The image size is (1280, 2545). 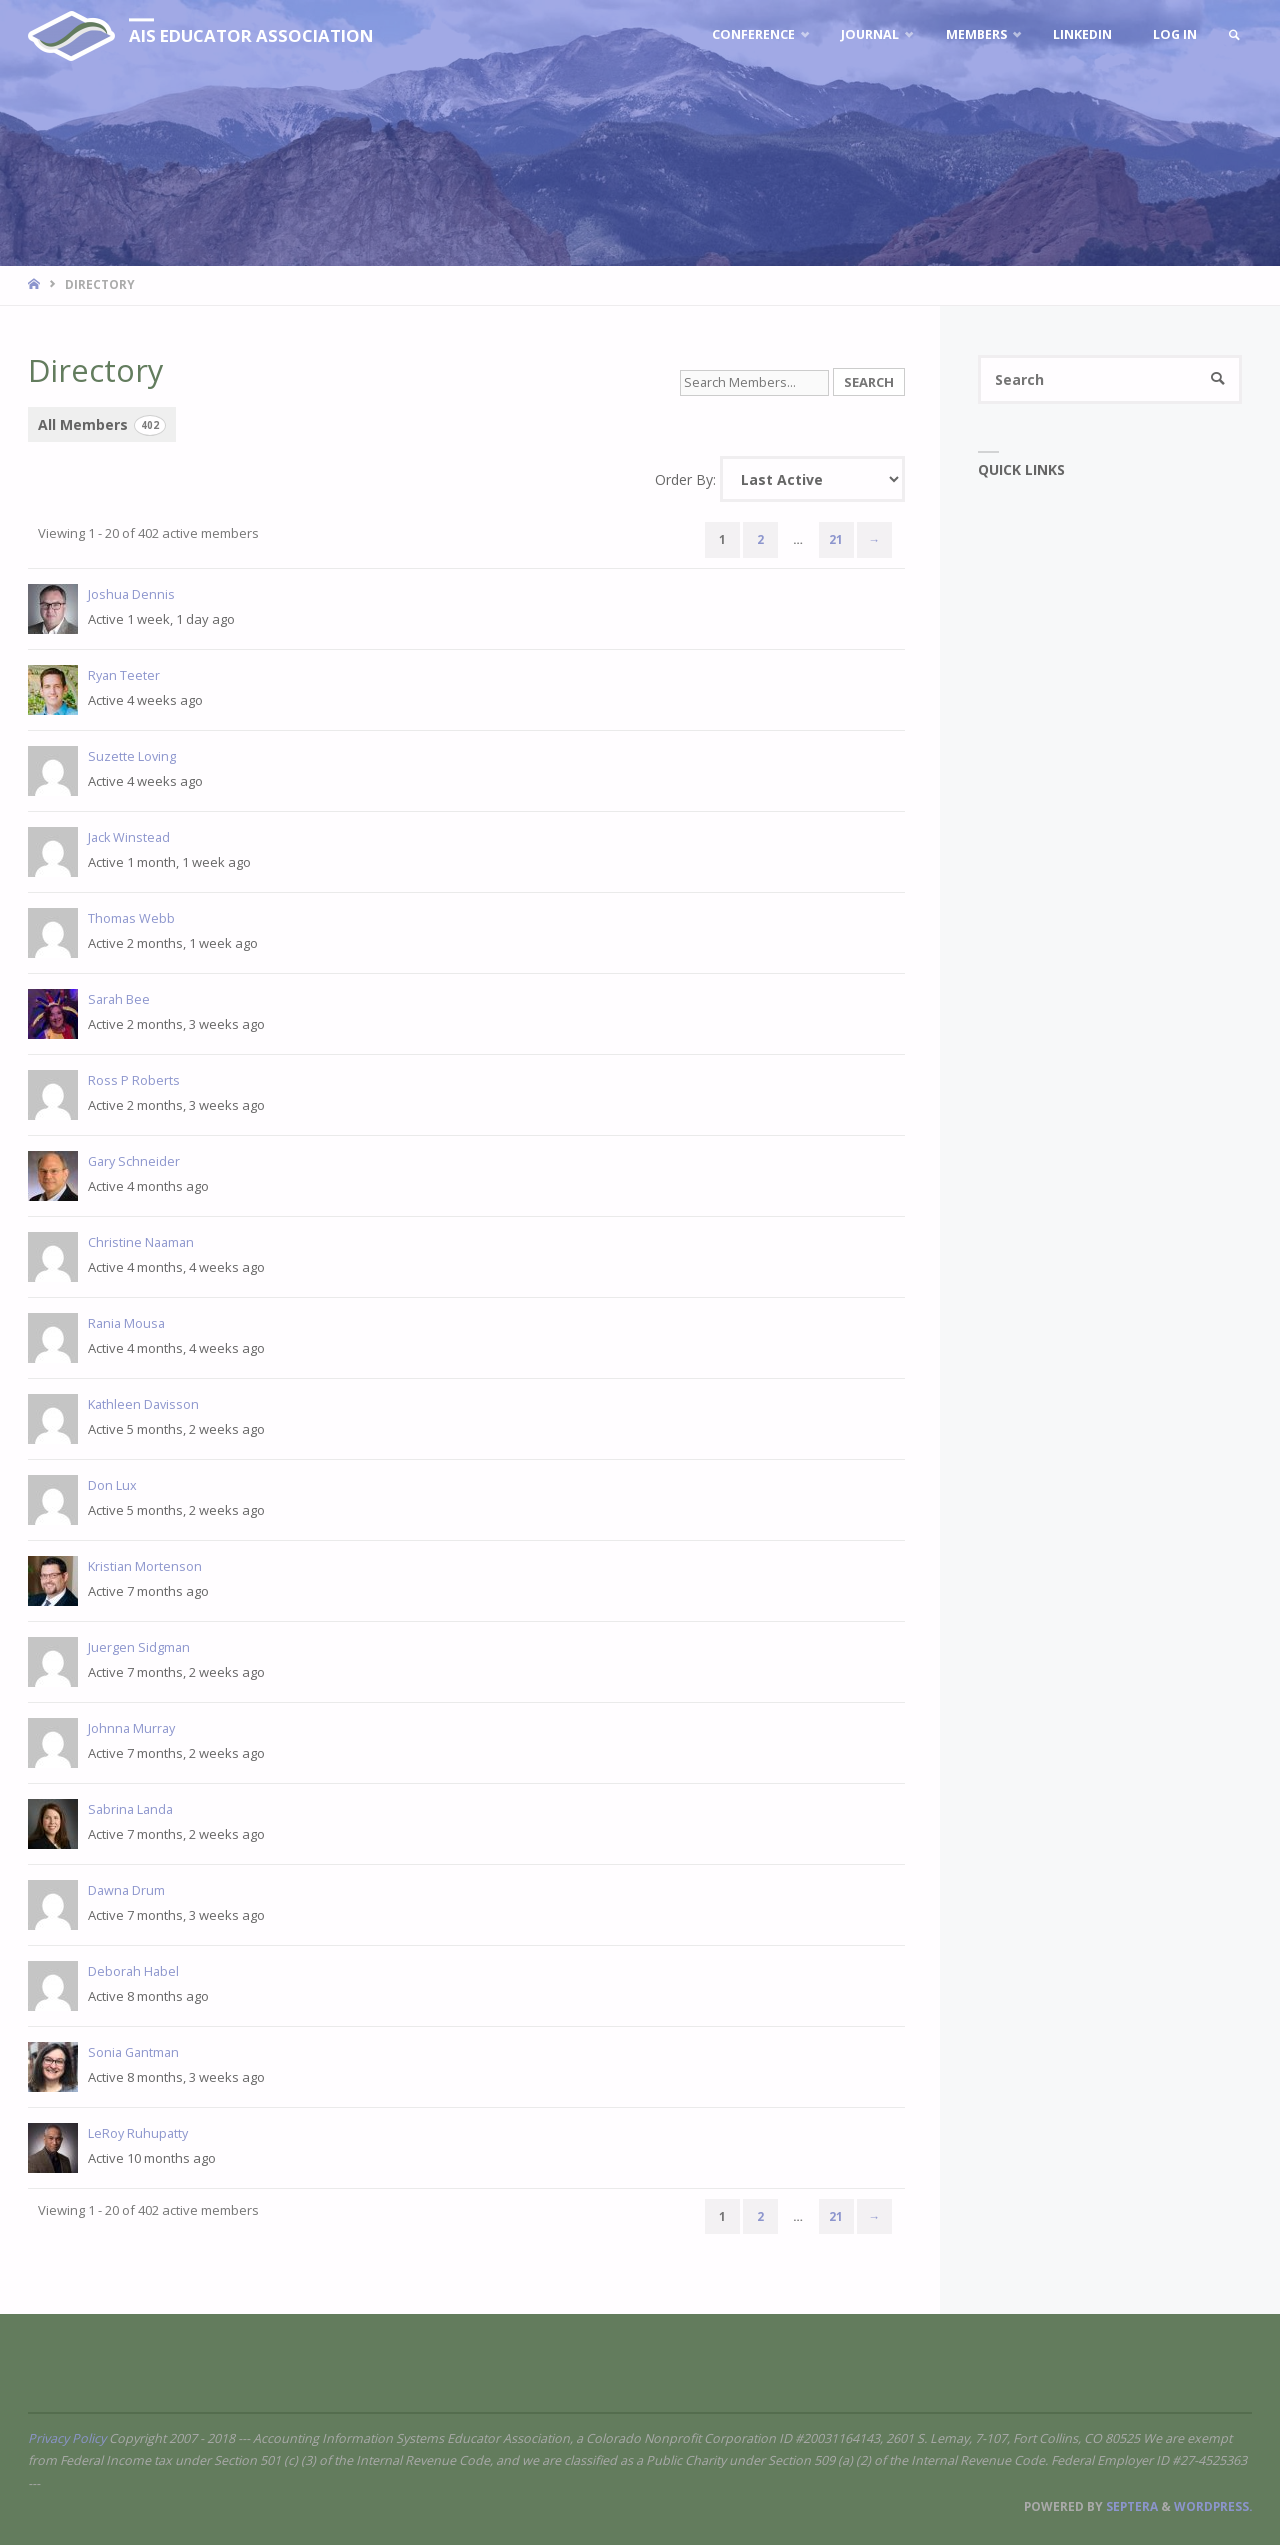 What do you see at coordinates (134, 1080) in the screenshot?
I see `Ross P Roberts` at bounding box center [134, 1080].